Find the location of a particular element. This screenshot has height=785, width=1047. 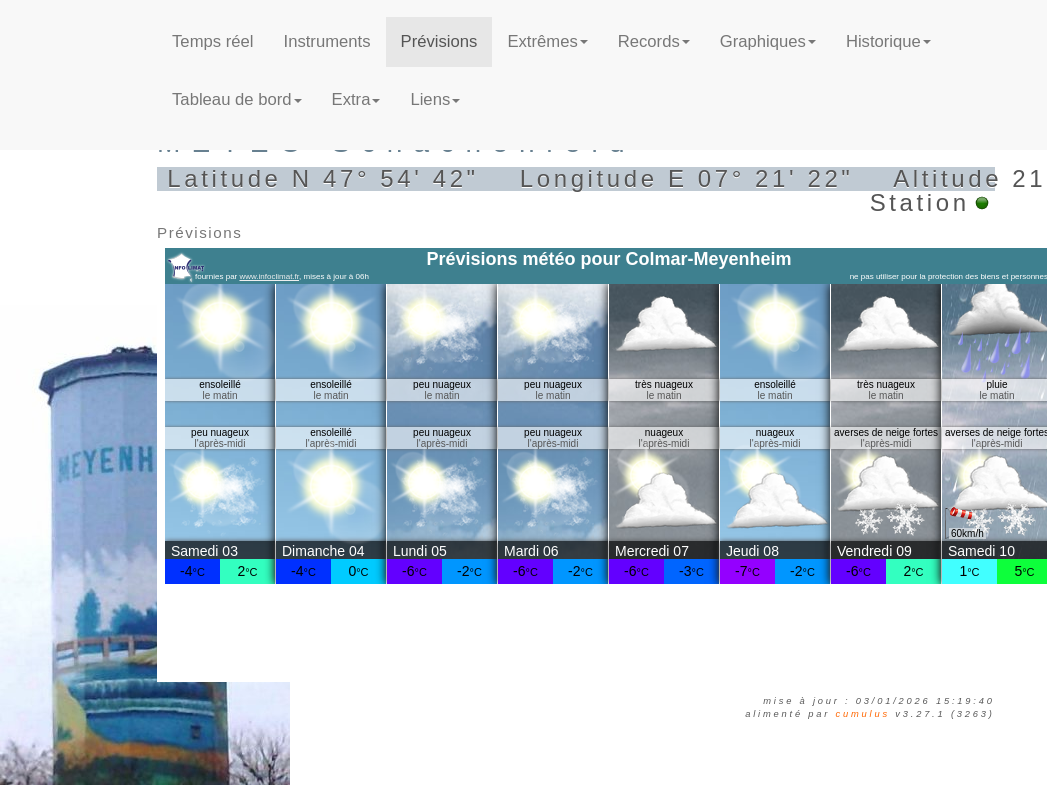

Prévisions is located at coordinates (439, 41).